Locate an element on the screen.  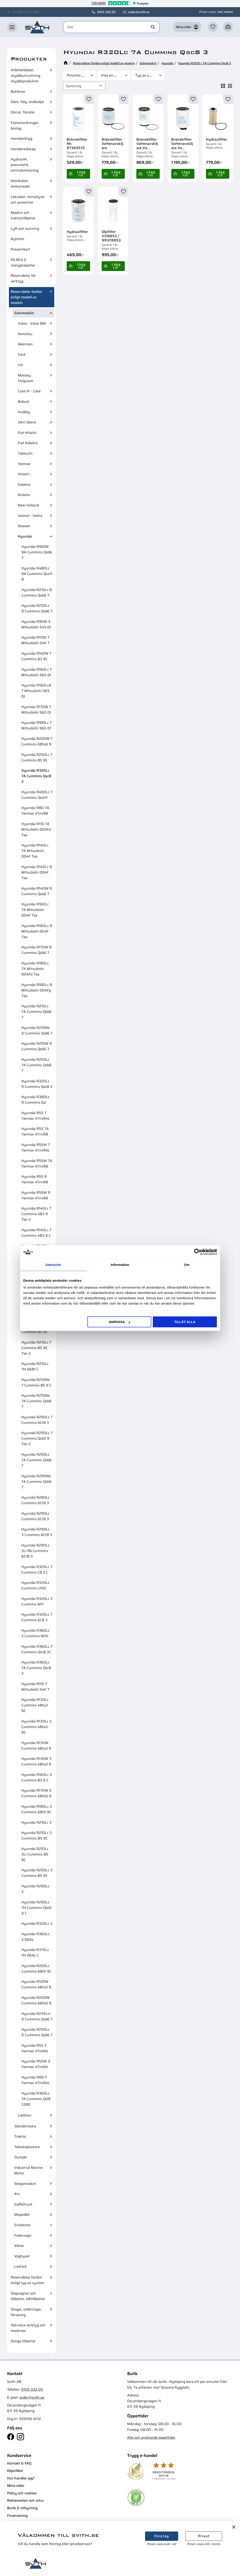
Stegar, ställningar, förvaring [menuitem] is located at coordinates (26, 2312).